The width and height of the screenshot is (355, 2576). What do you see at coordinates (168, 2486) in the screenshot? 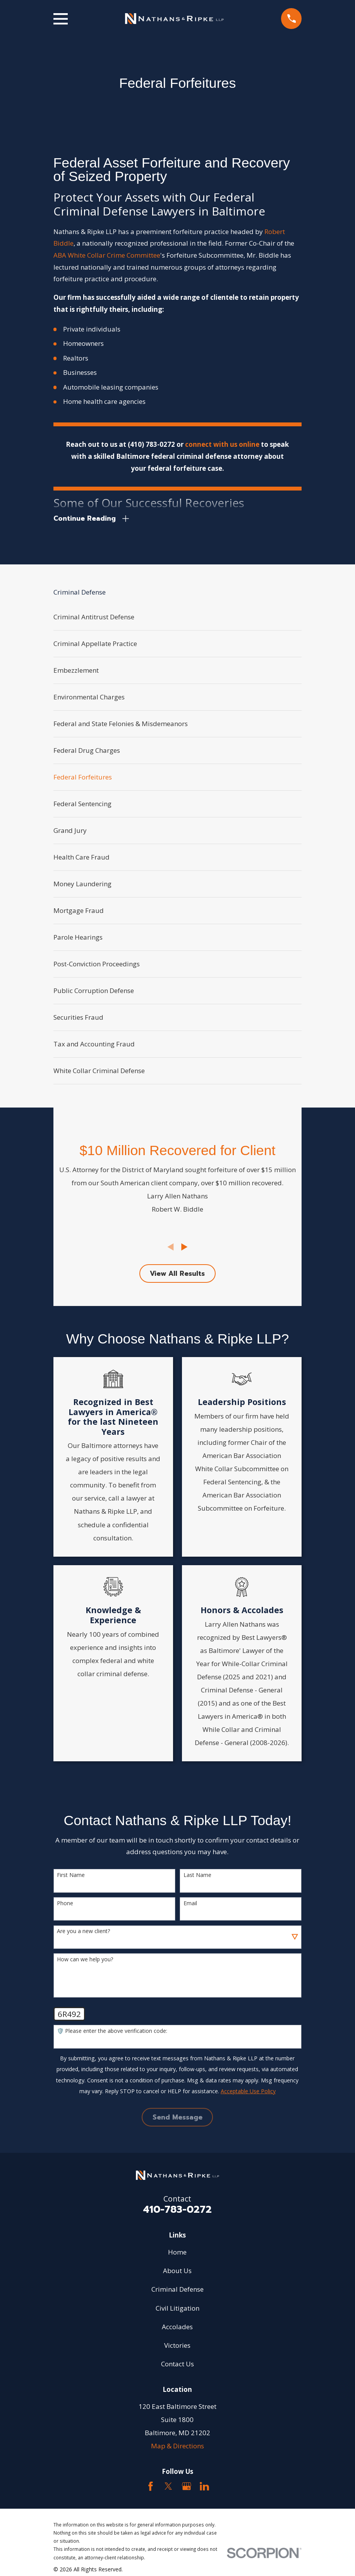
I see `[Twitter]` at bounding box center [168, 2486].